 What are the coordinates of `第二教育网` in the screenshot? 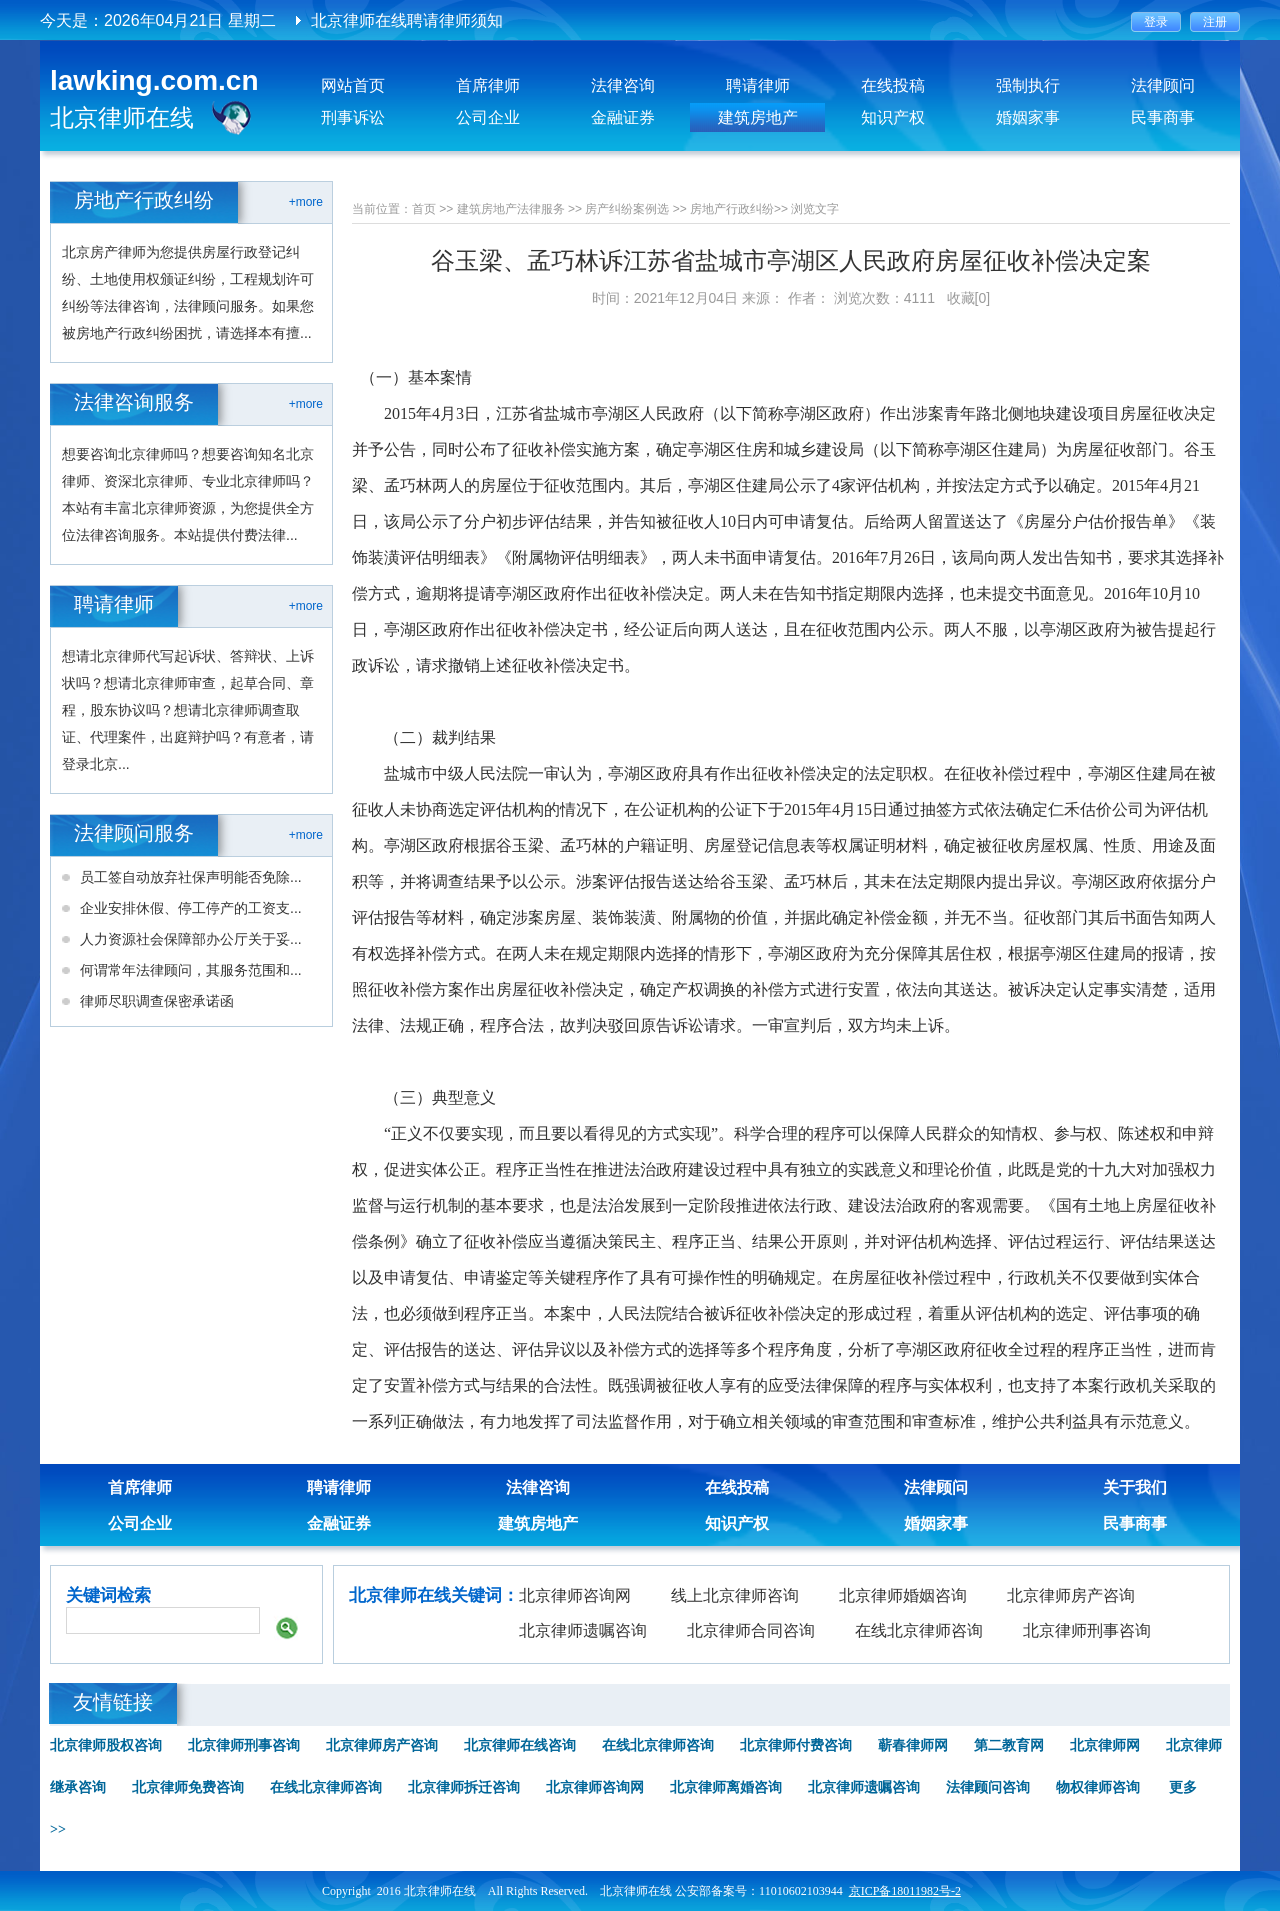 It's located at (1009, 1745).